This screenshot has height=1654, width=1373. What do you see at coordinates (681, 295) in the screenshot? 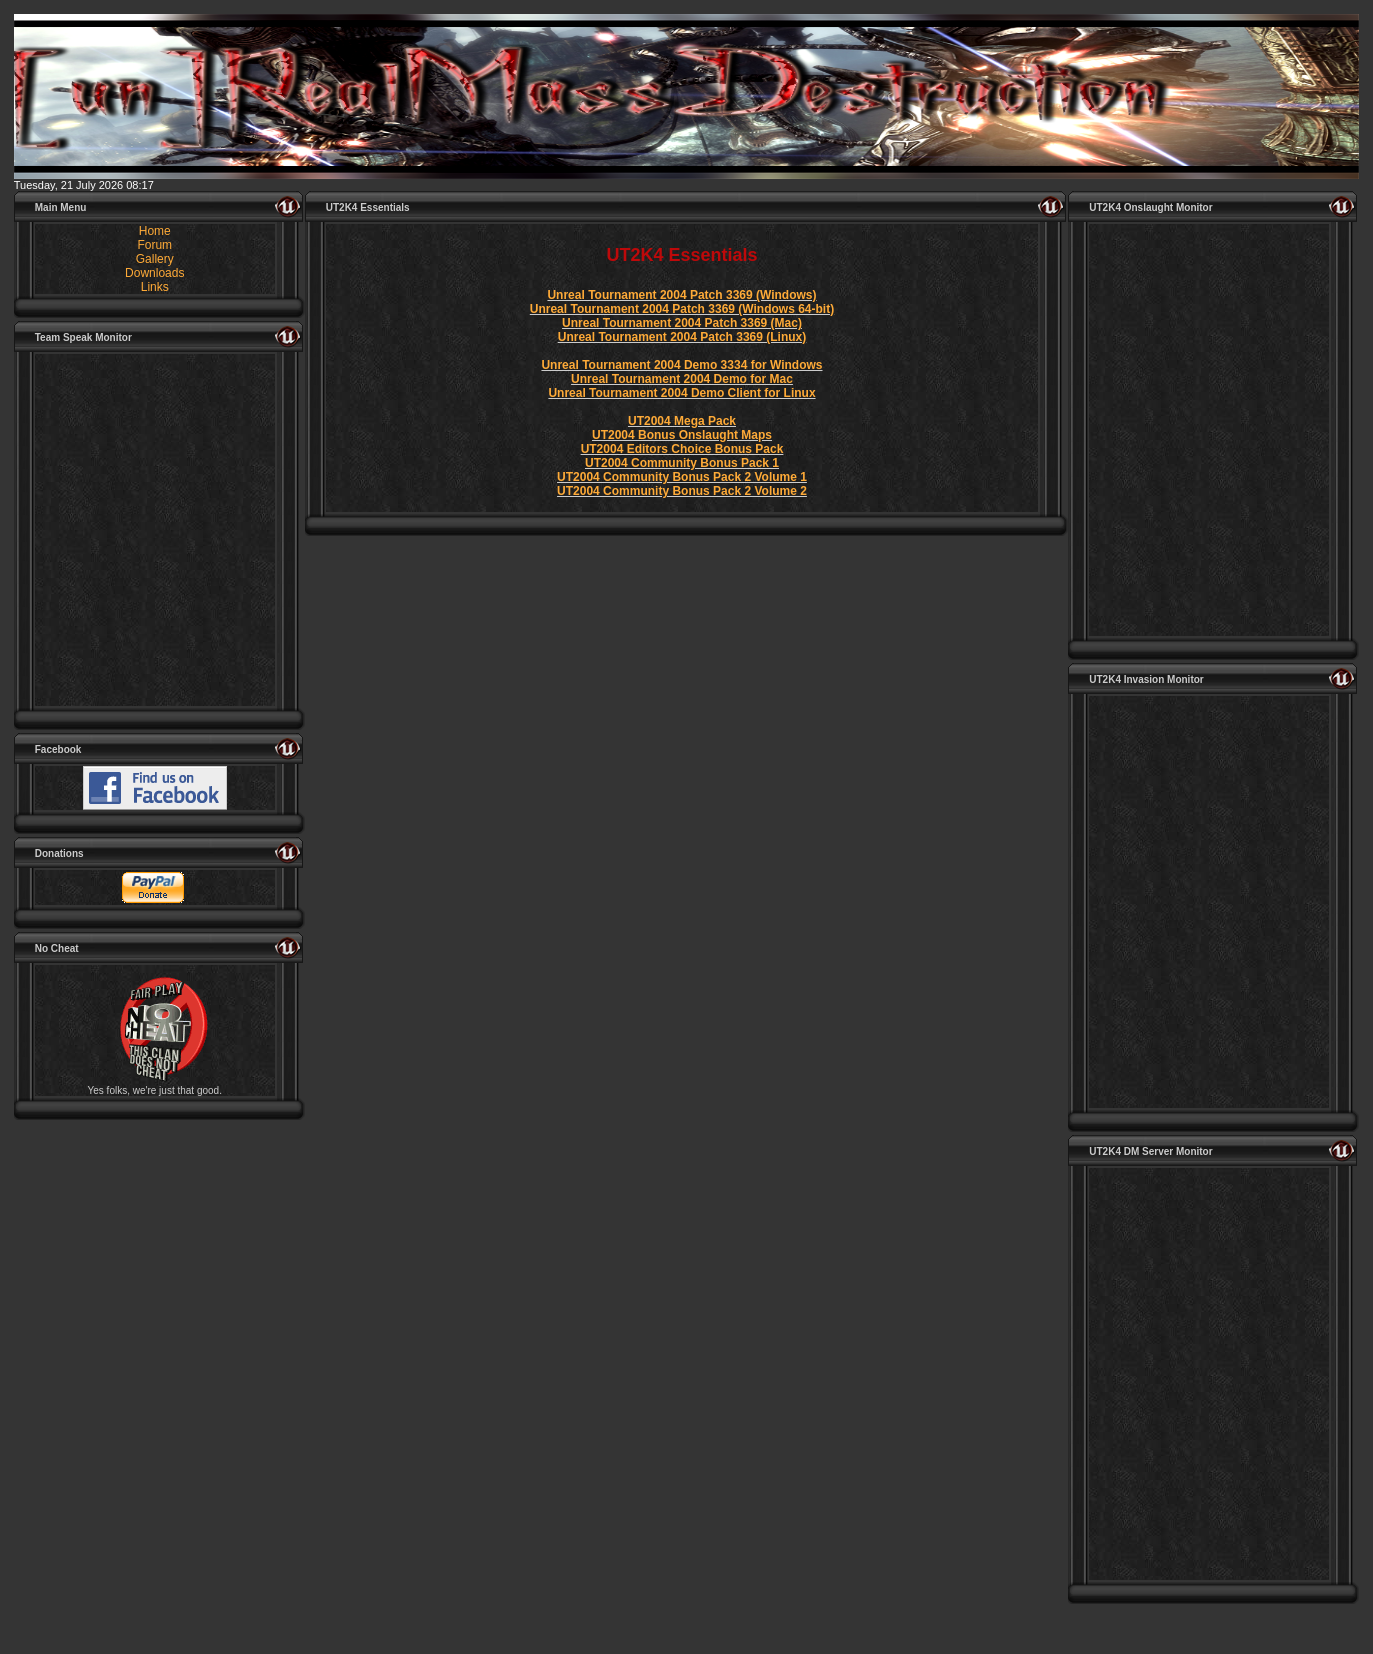
I see `Unreal Tournament 2004 Patch 3369 (Windows)` at bounding box center [681, 295].